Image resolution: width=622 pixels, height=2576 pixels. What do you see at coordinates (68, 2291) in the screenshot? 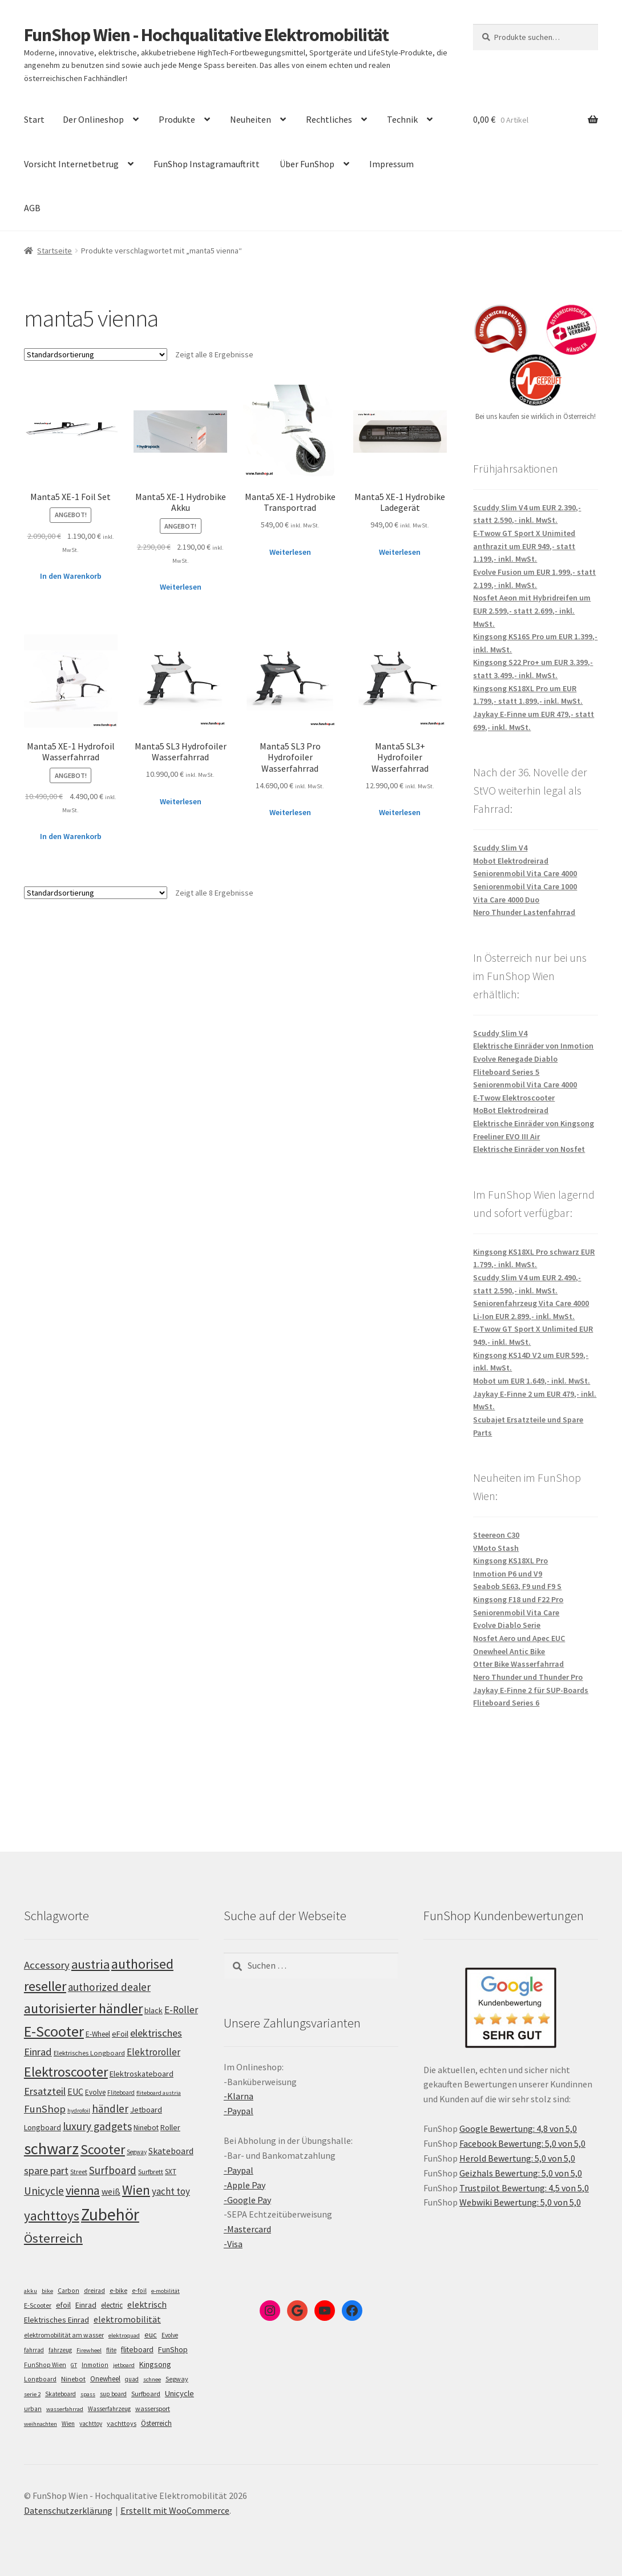
I see `Carbon [Carbon (6 Einträge)]` at bounding box center [68, 2291].